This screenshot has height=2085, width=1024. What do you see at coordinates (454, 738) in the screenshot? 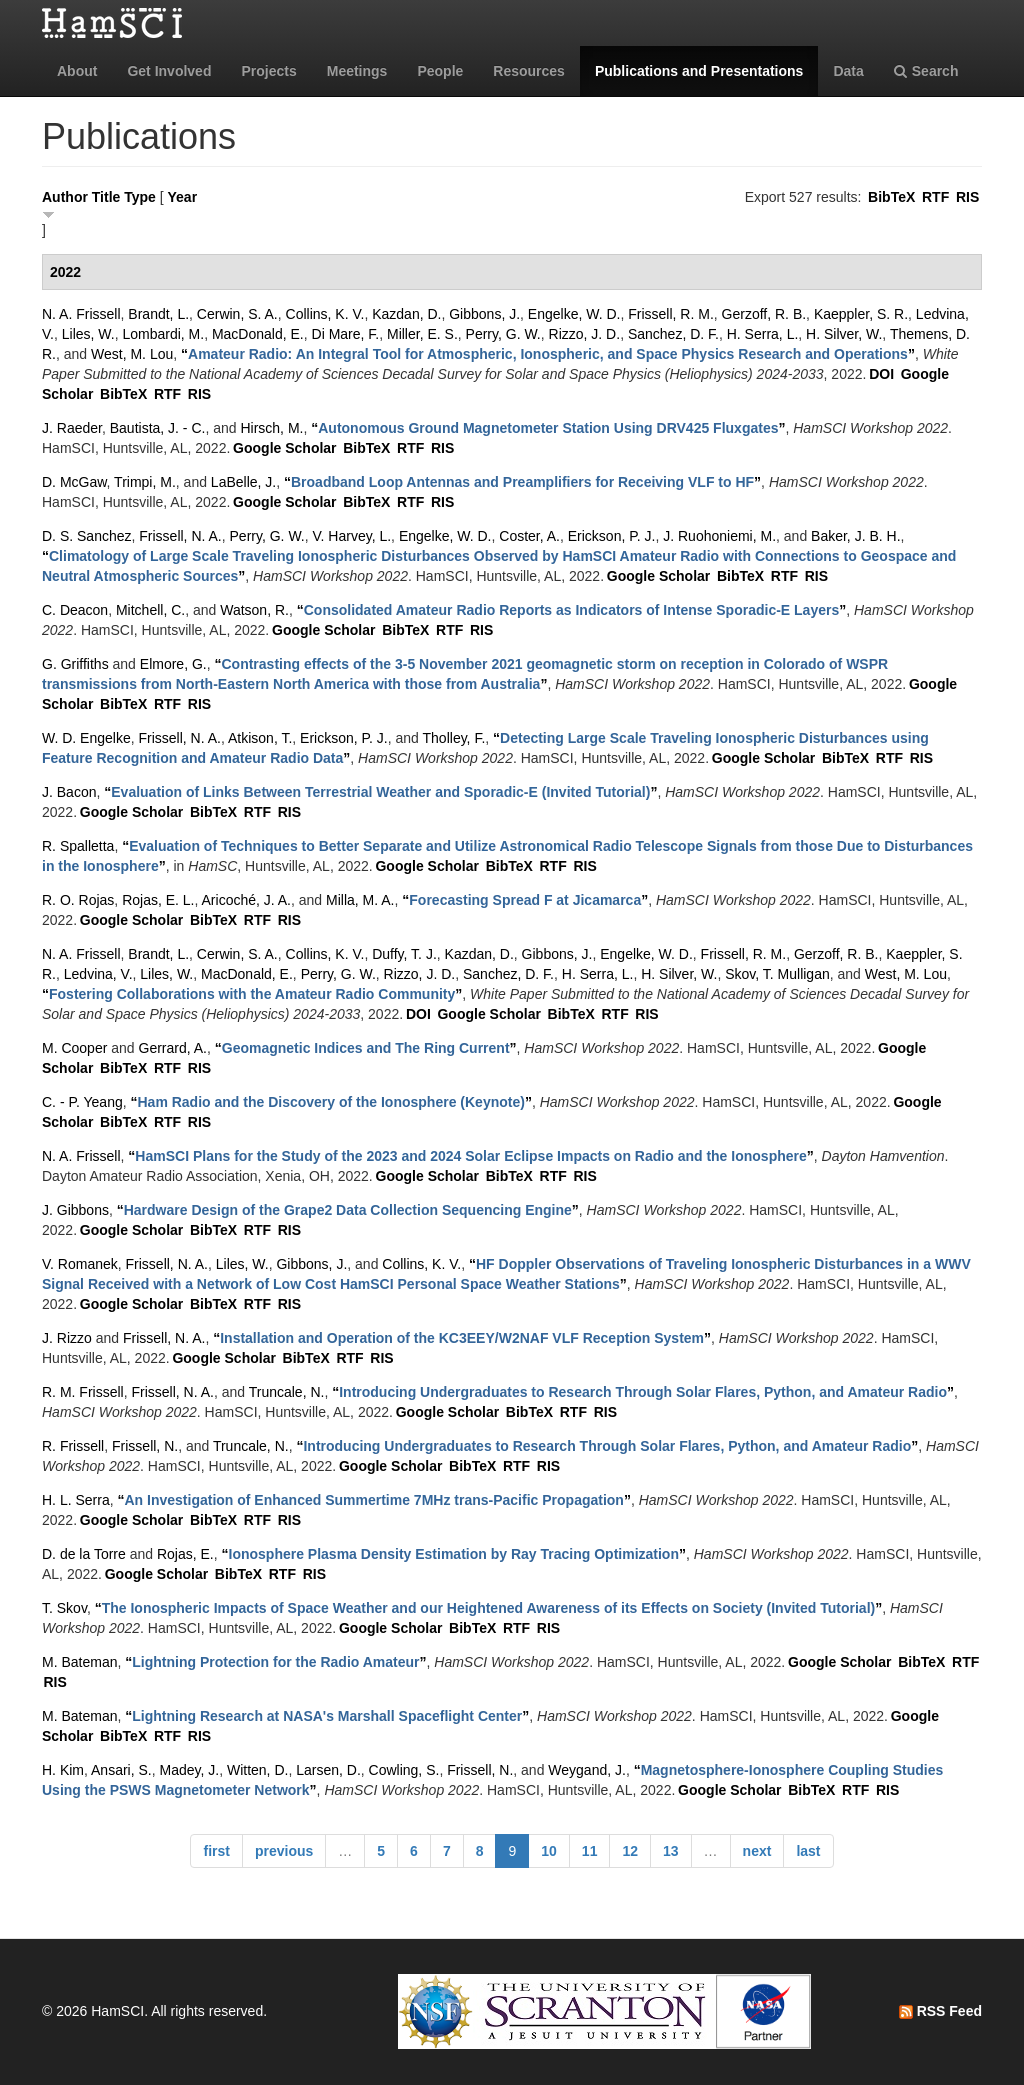
I see `Tholley, F.` at bounding box center [454, 738].